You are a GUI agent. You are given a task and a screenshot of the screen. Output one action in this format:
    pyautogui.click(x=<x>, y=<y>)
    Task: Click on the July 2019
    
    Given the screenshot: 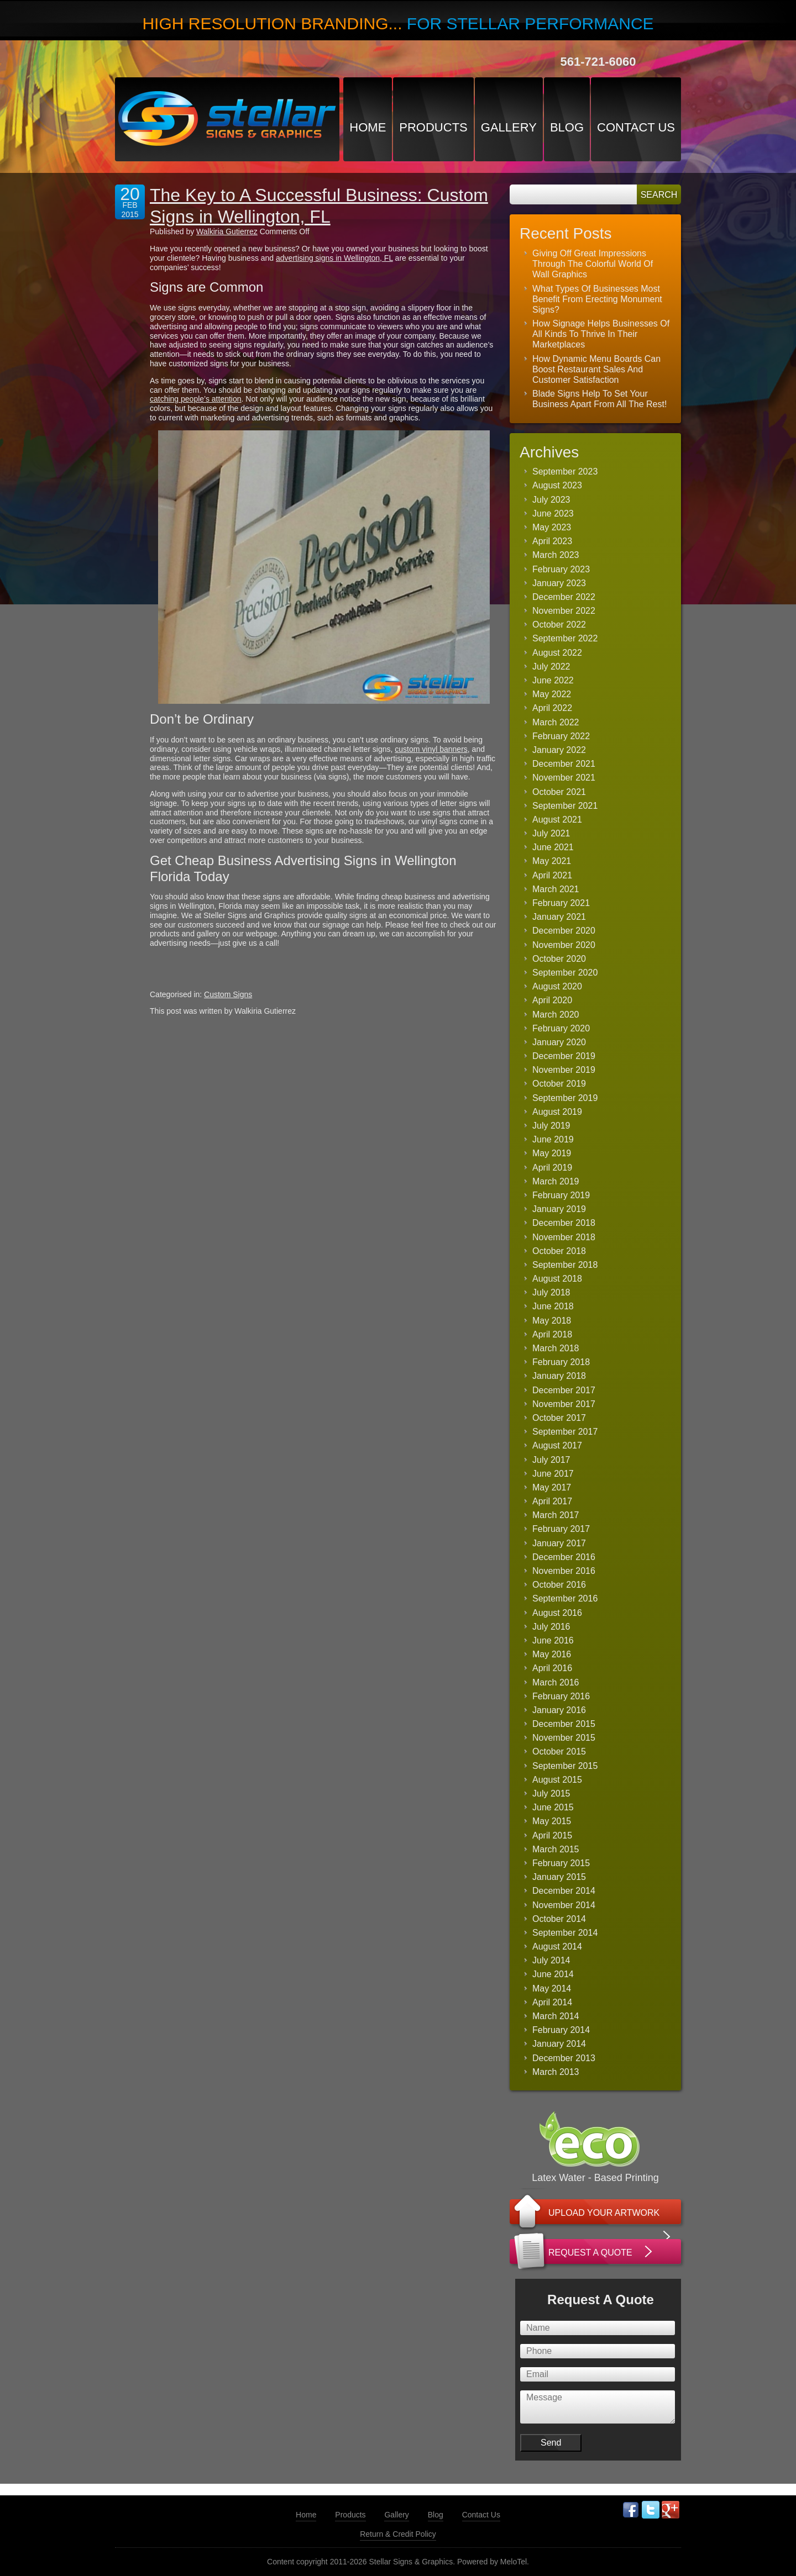 What is the action you would take?
    pyautogui.click(x=551, y=1125)
    